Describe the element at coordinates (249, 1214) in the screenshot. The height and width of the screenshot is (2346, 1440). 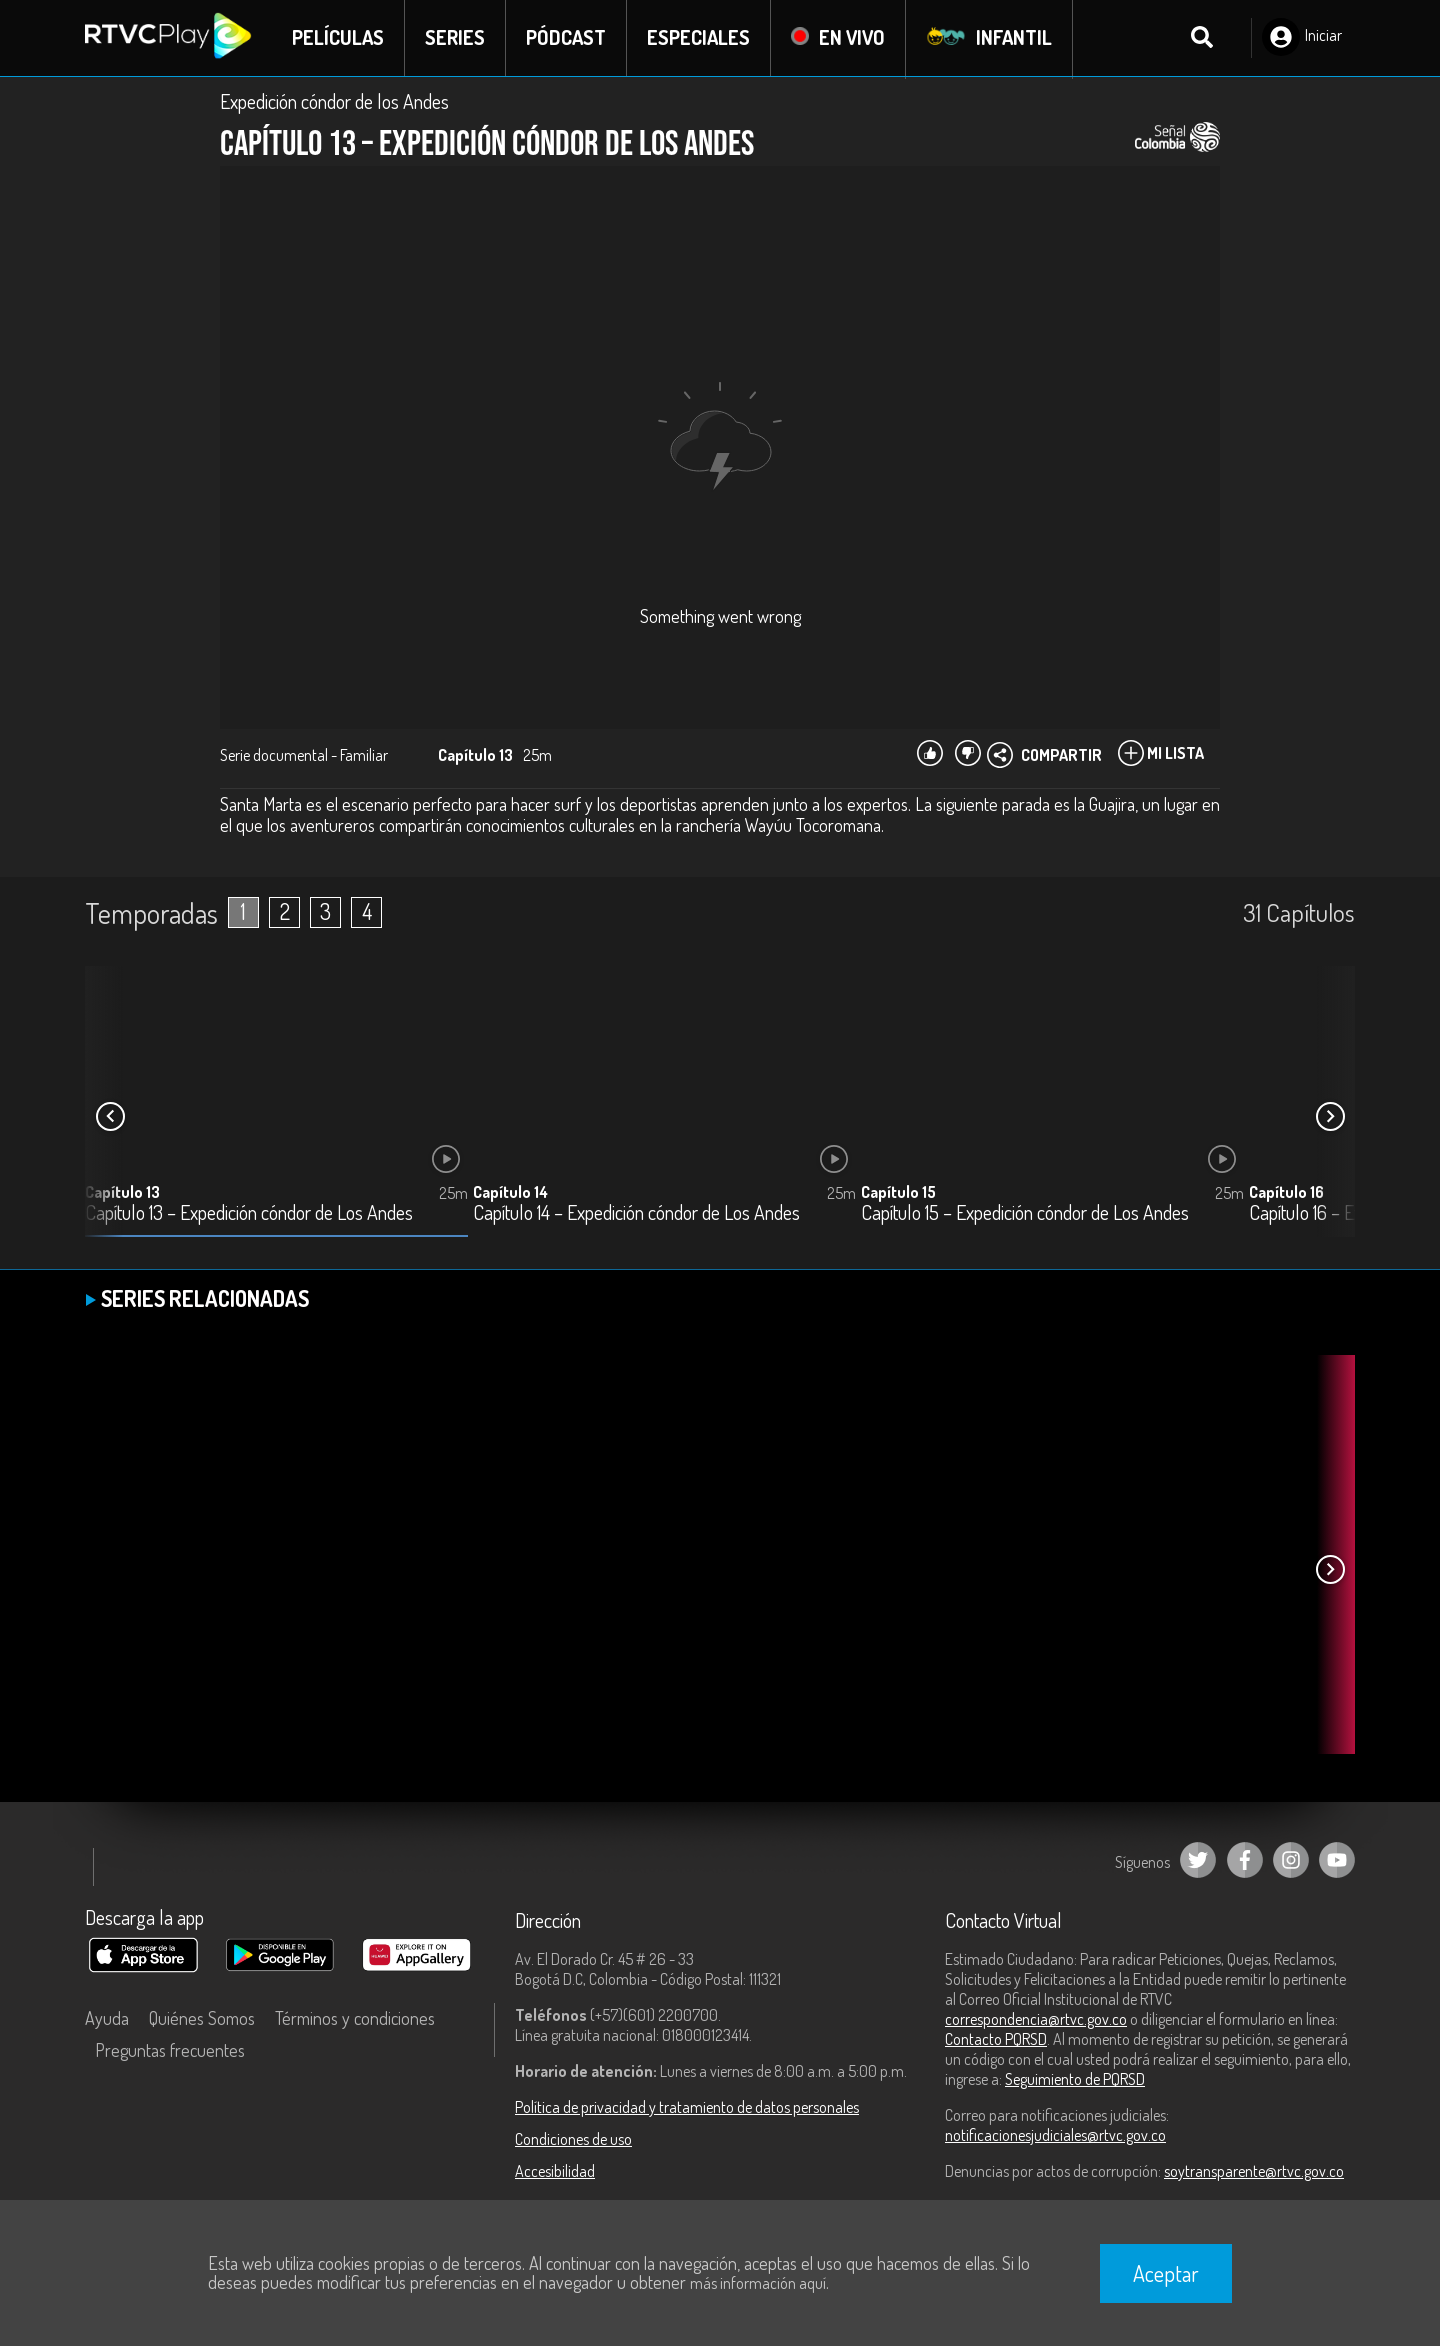
I see `Capítulo 13 – Expedición cóndor de Los Andes` at that location.